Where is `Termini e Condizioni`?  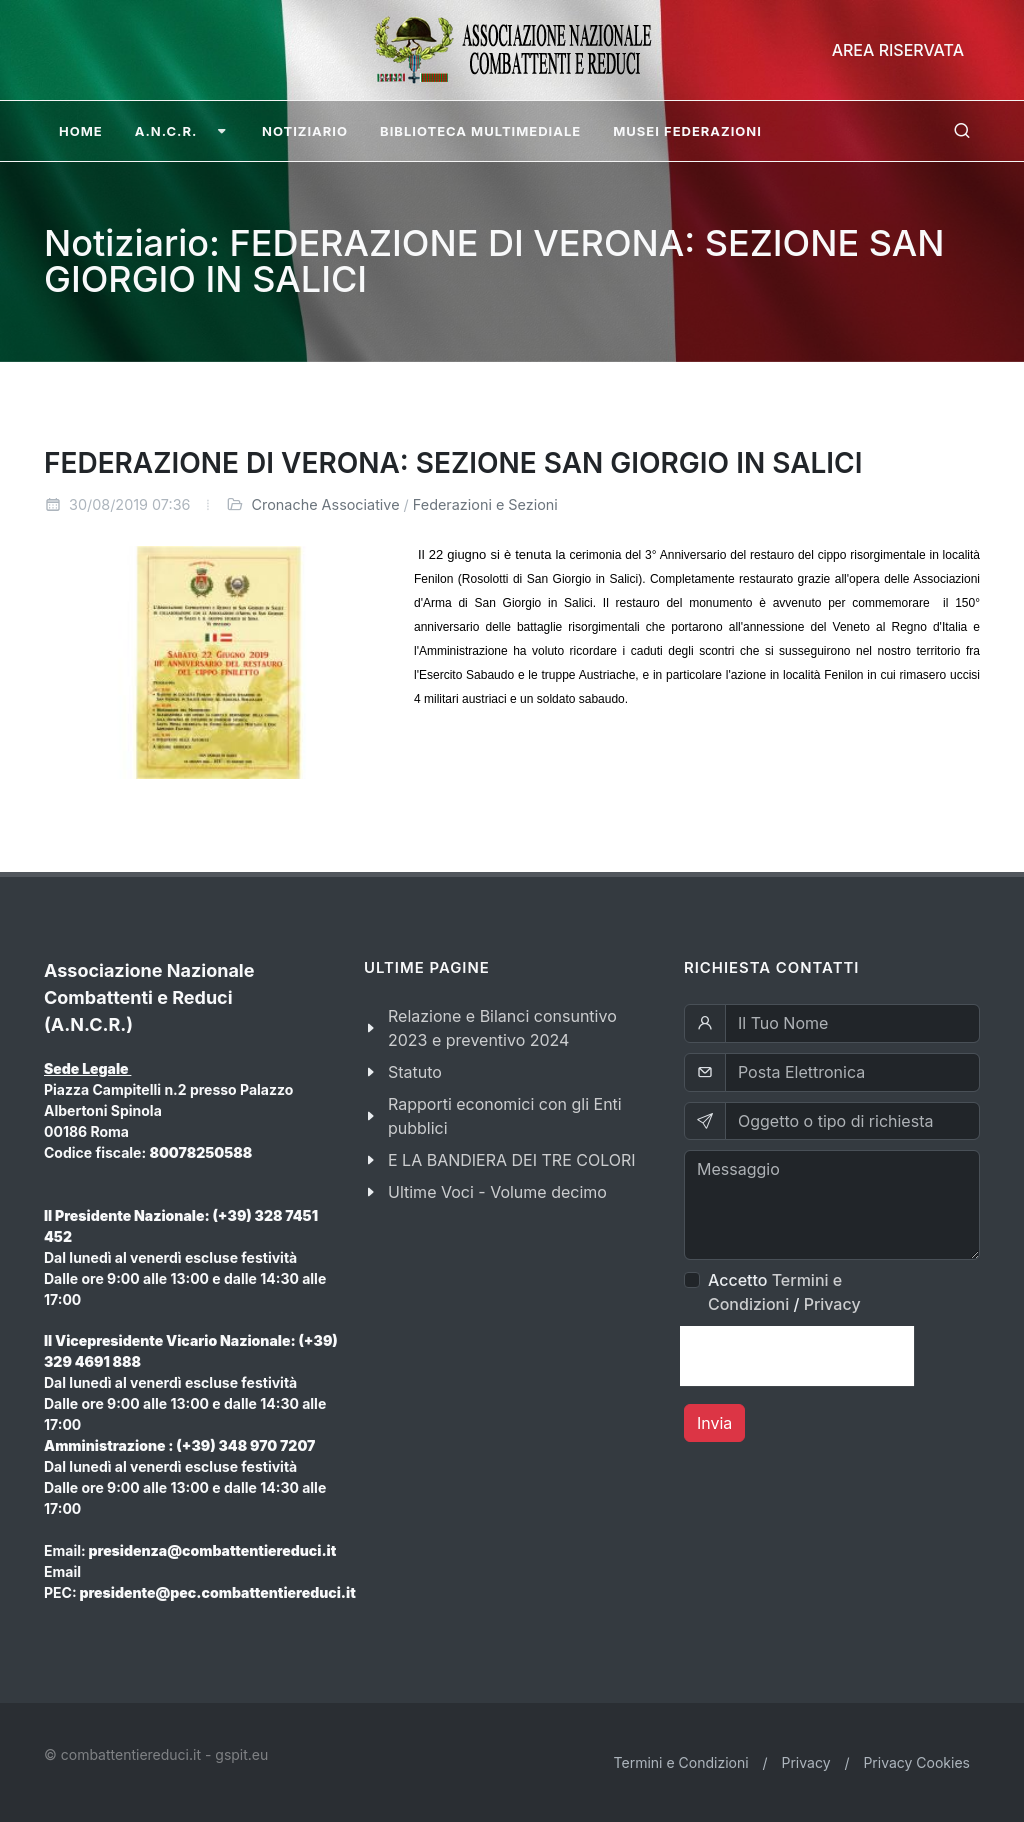 Termini e Condizioni is located at coordinates (681, 1762).